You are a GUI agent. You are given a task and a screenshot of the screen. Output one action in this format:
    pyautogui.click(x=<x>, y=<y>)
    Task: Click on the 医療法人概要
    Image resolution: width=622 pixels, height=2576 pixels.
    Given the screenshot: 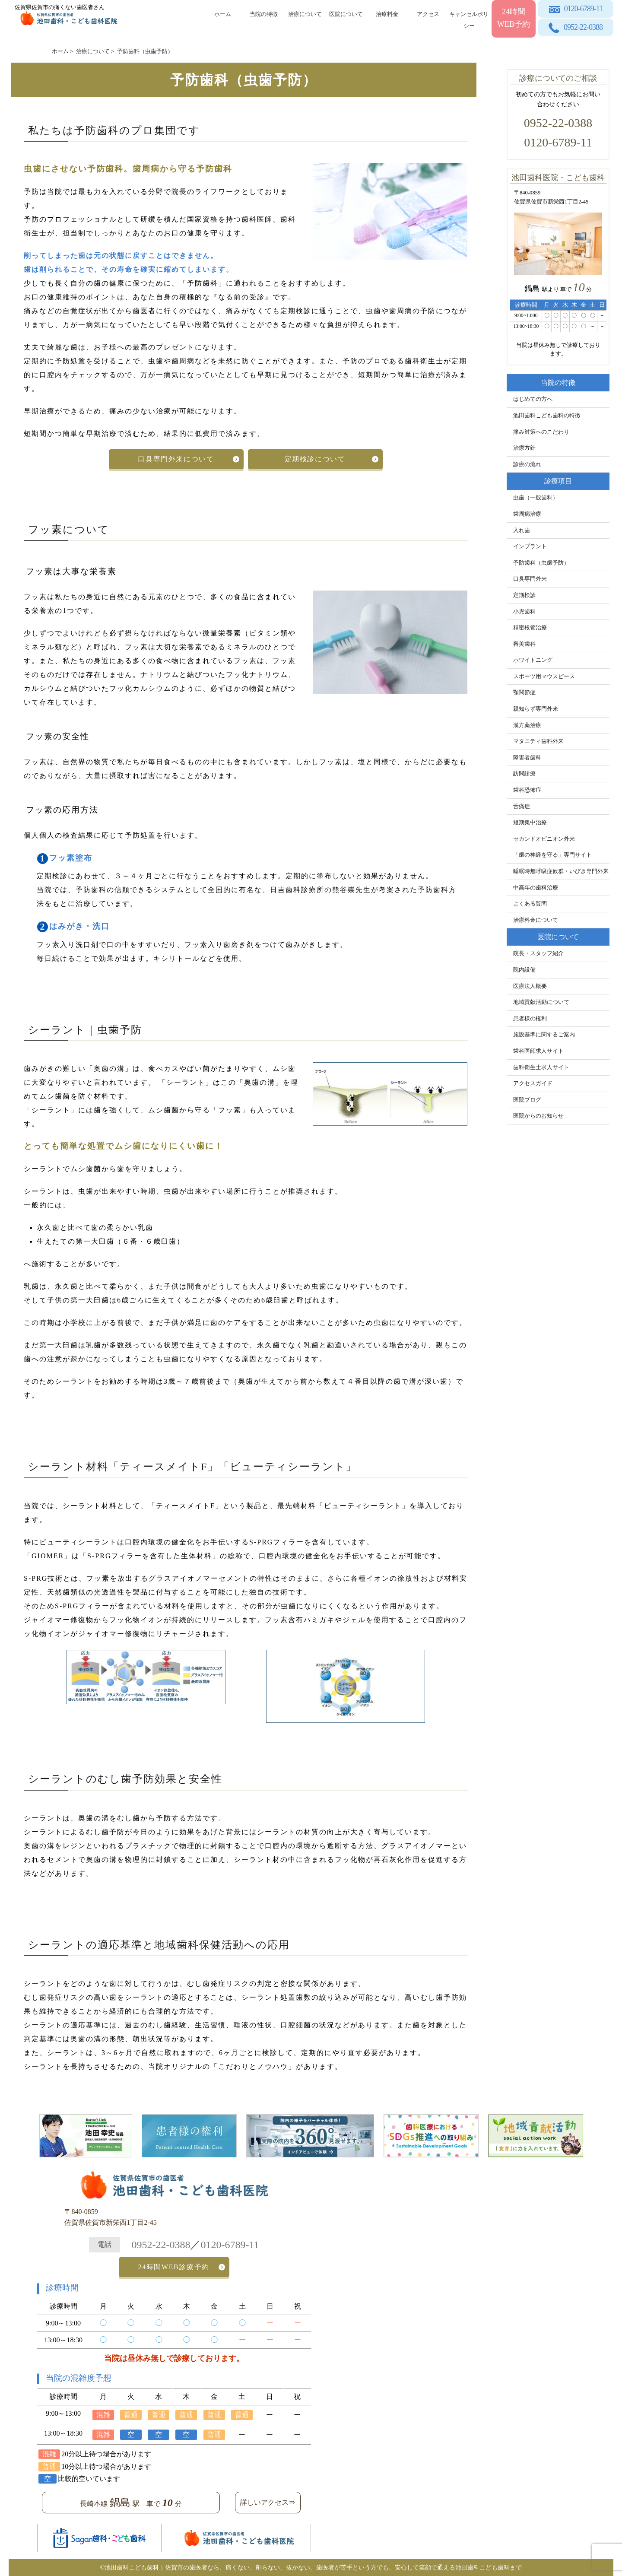 What is the action you would take?
    pyautogui.click(x=530, y=986)
    